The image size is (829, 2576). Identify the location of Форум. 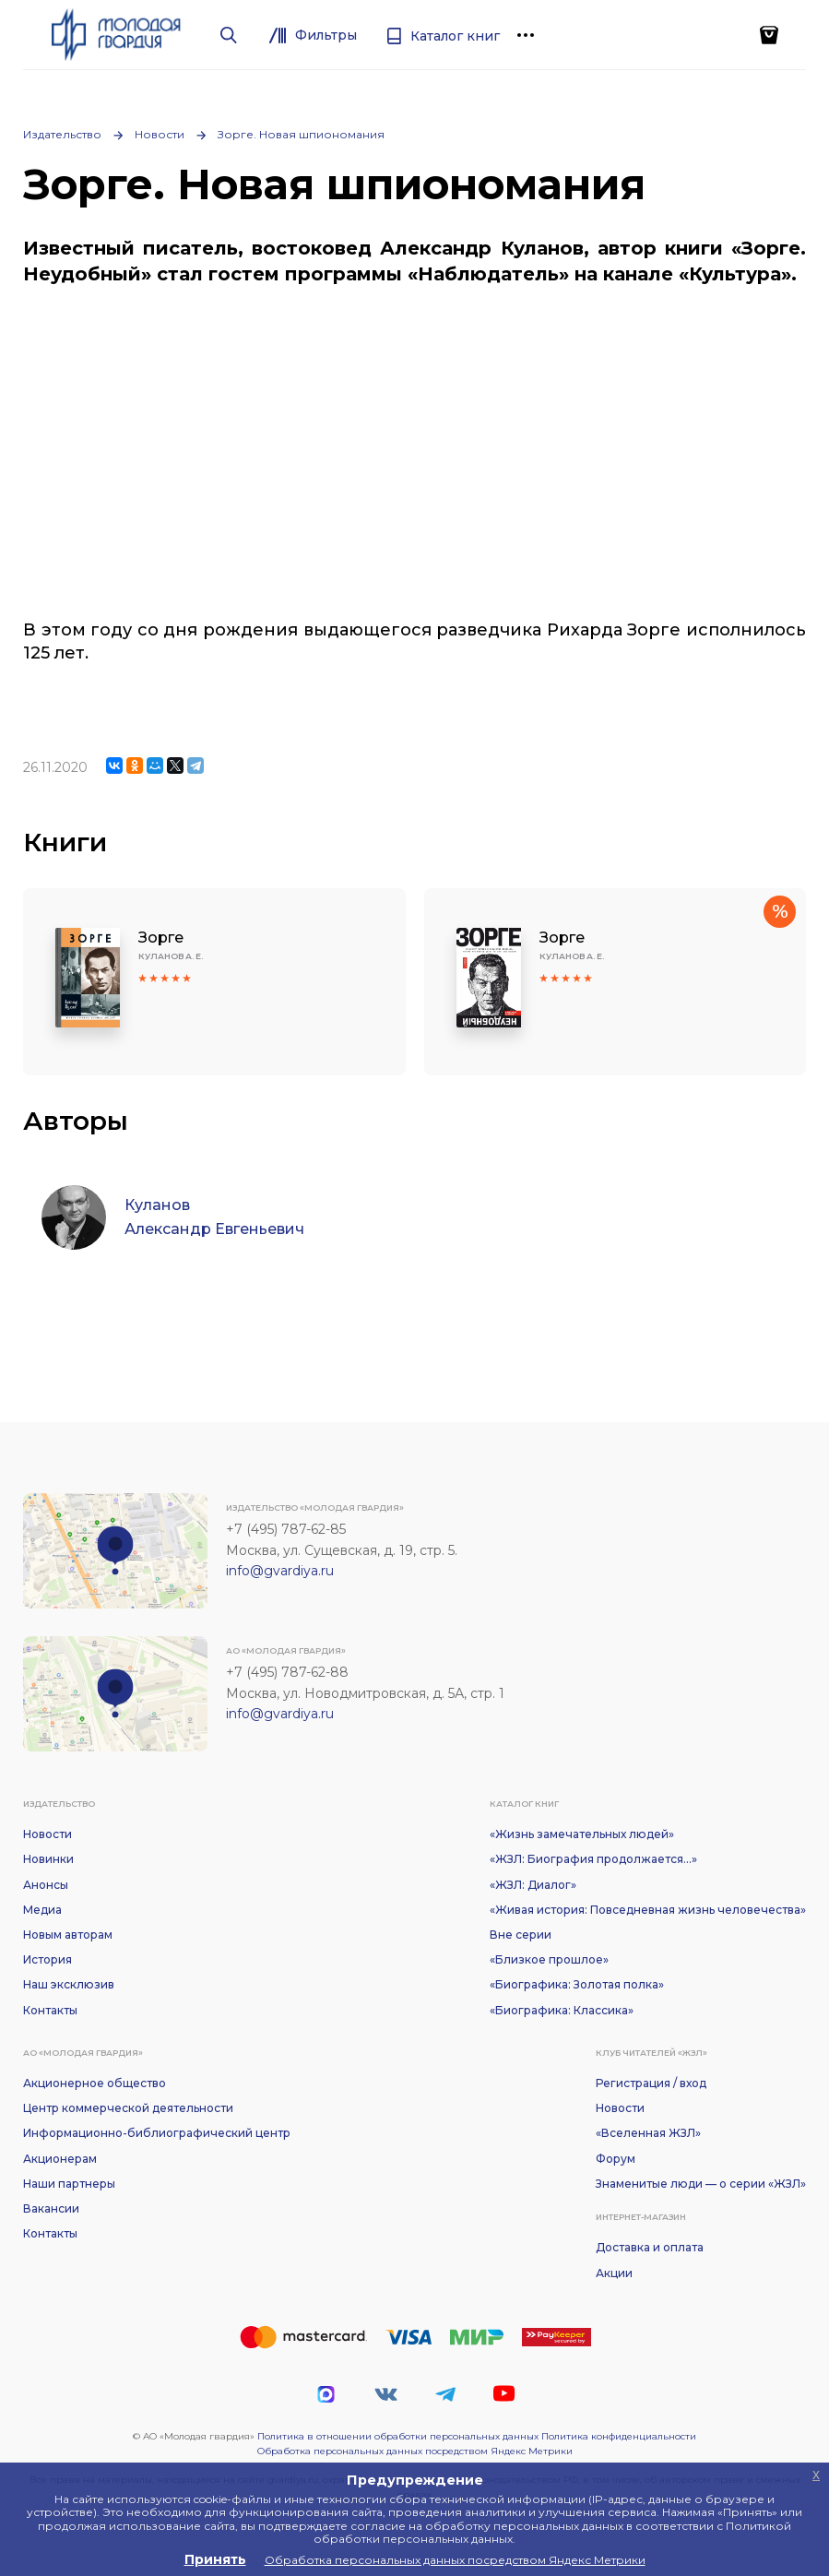
(615, 2159).